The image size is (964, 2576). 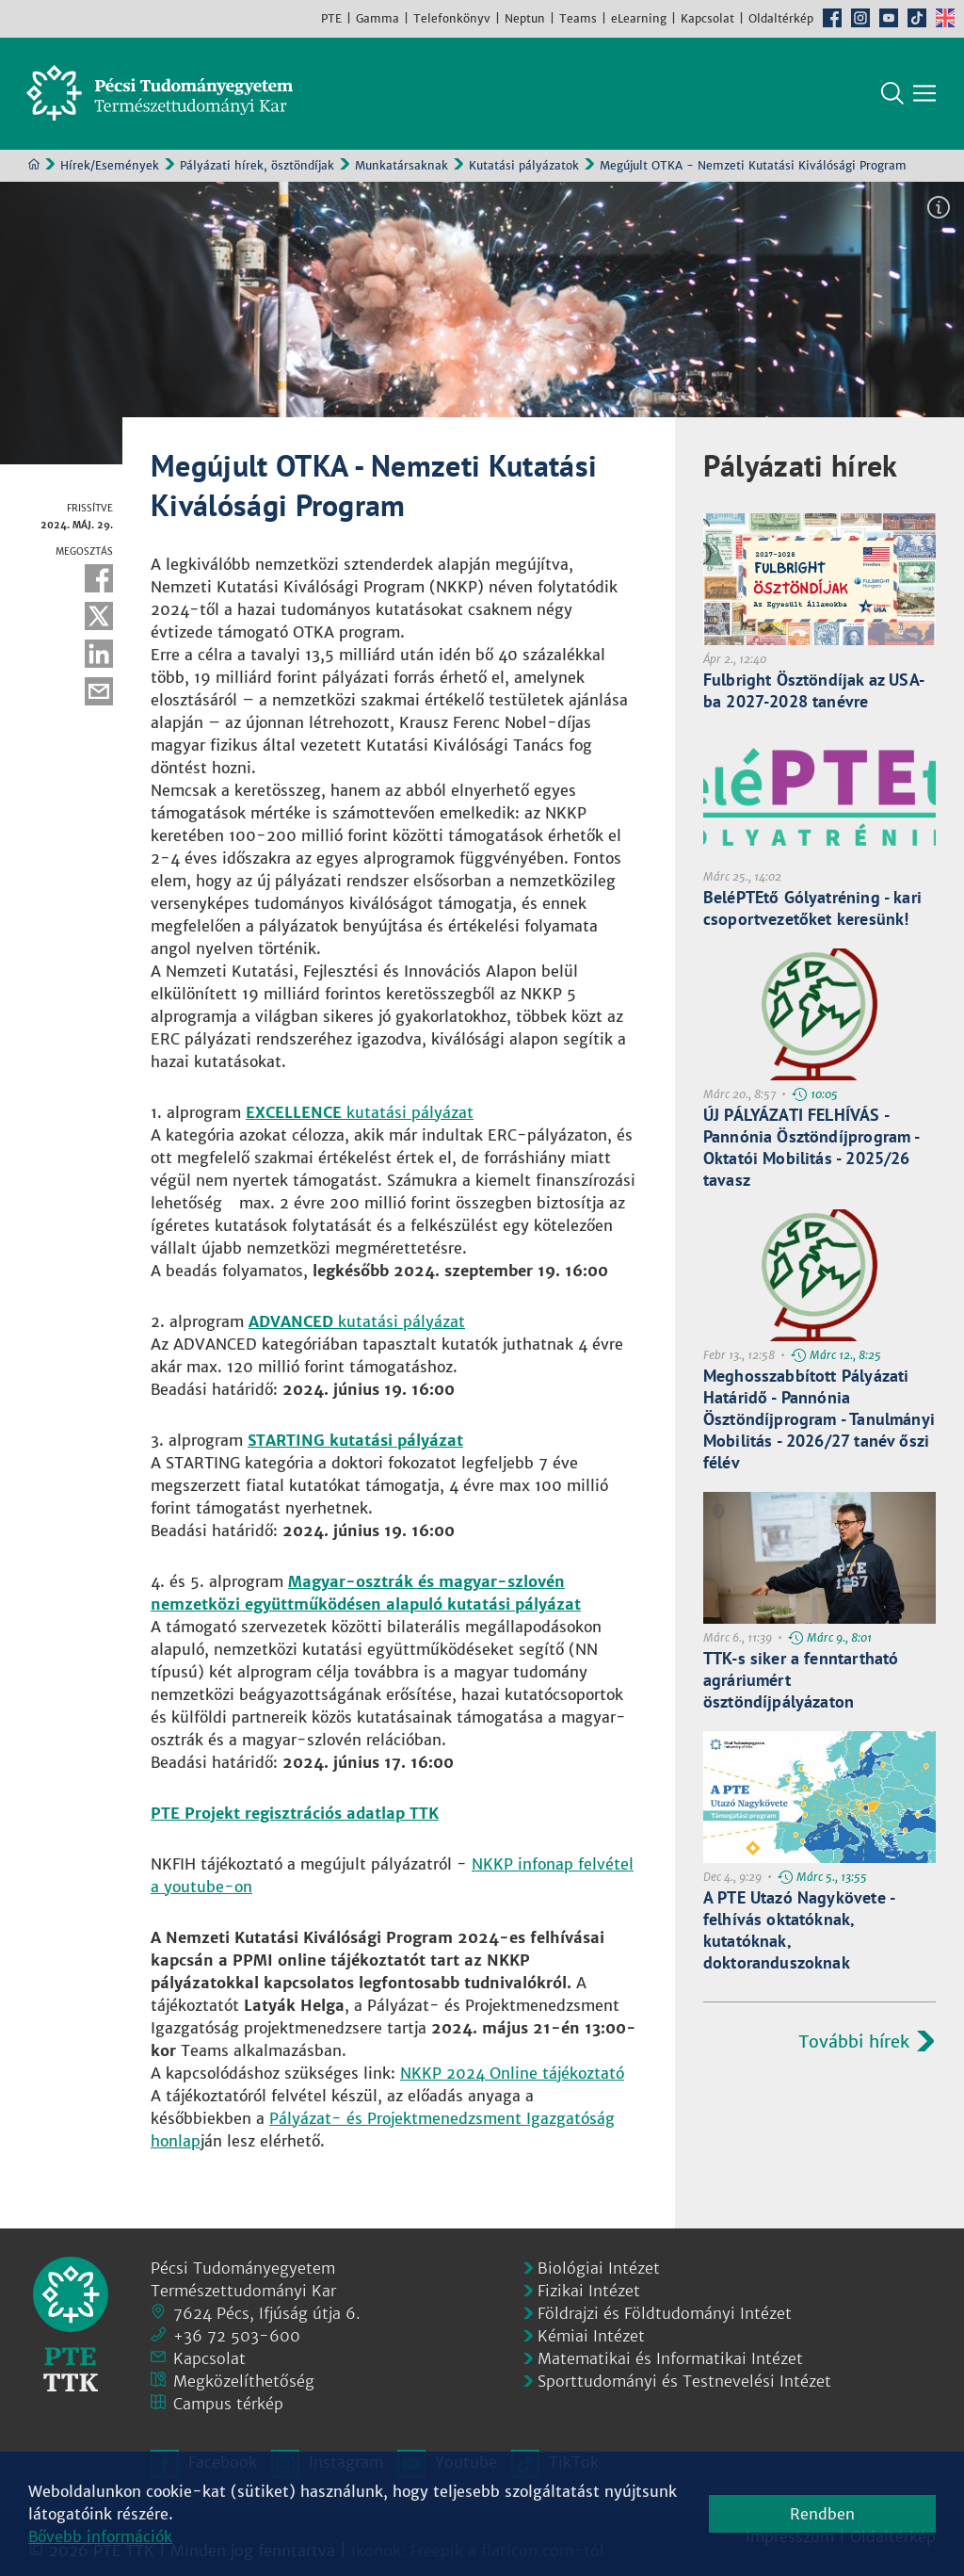 I want to click on E-mail, so click(x=99, y=692).